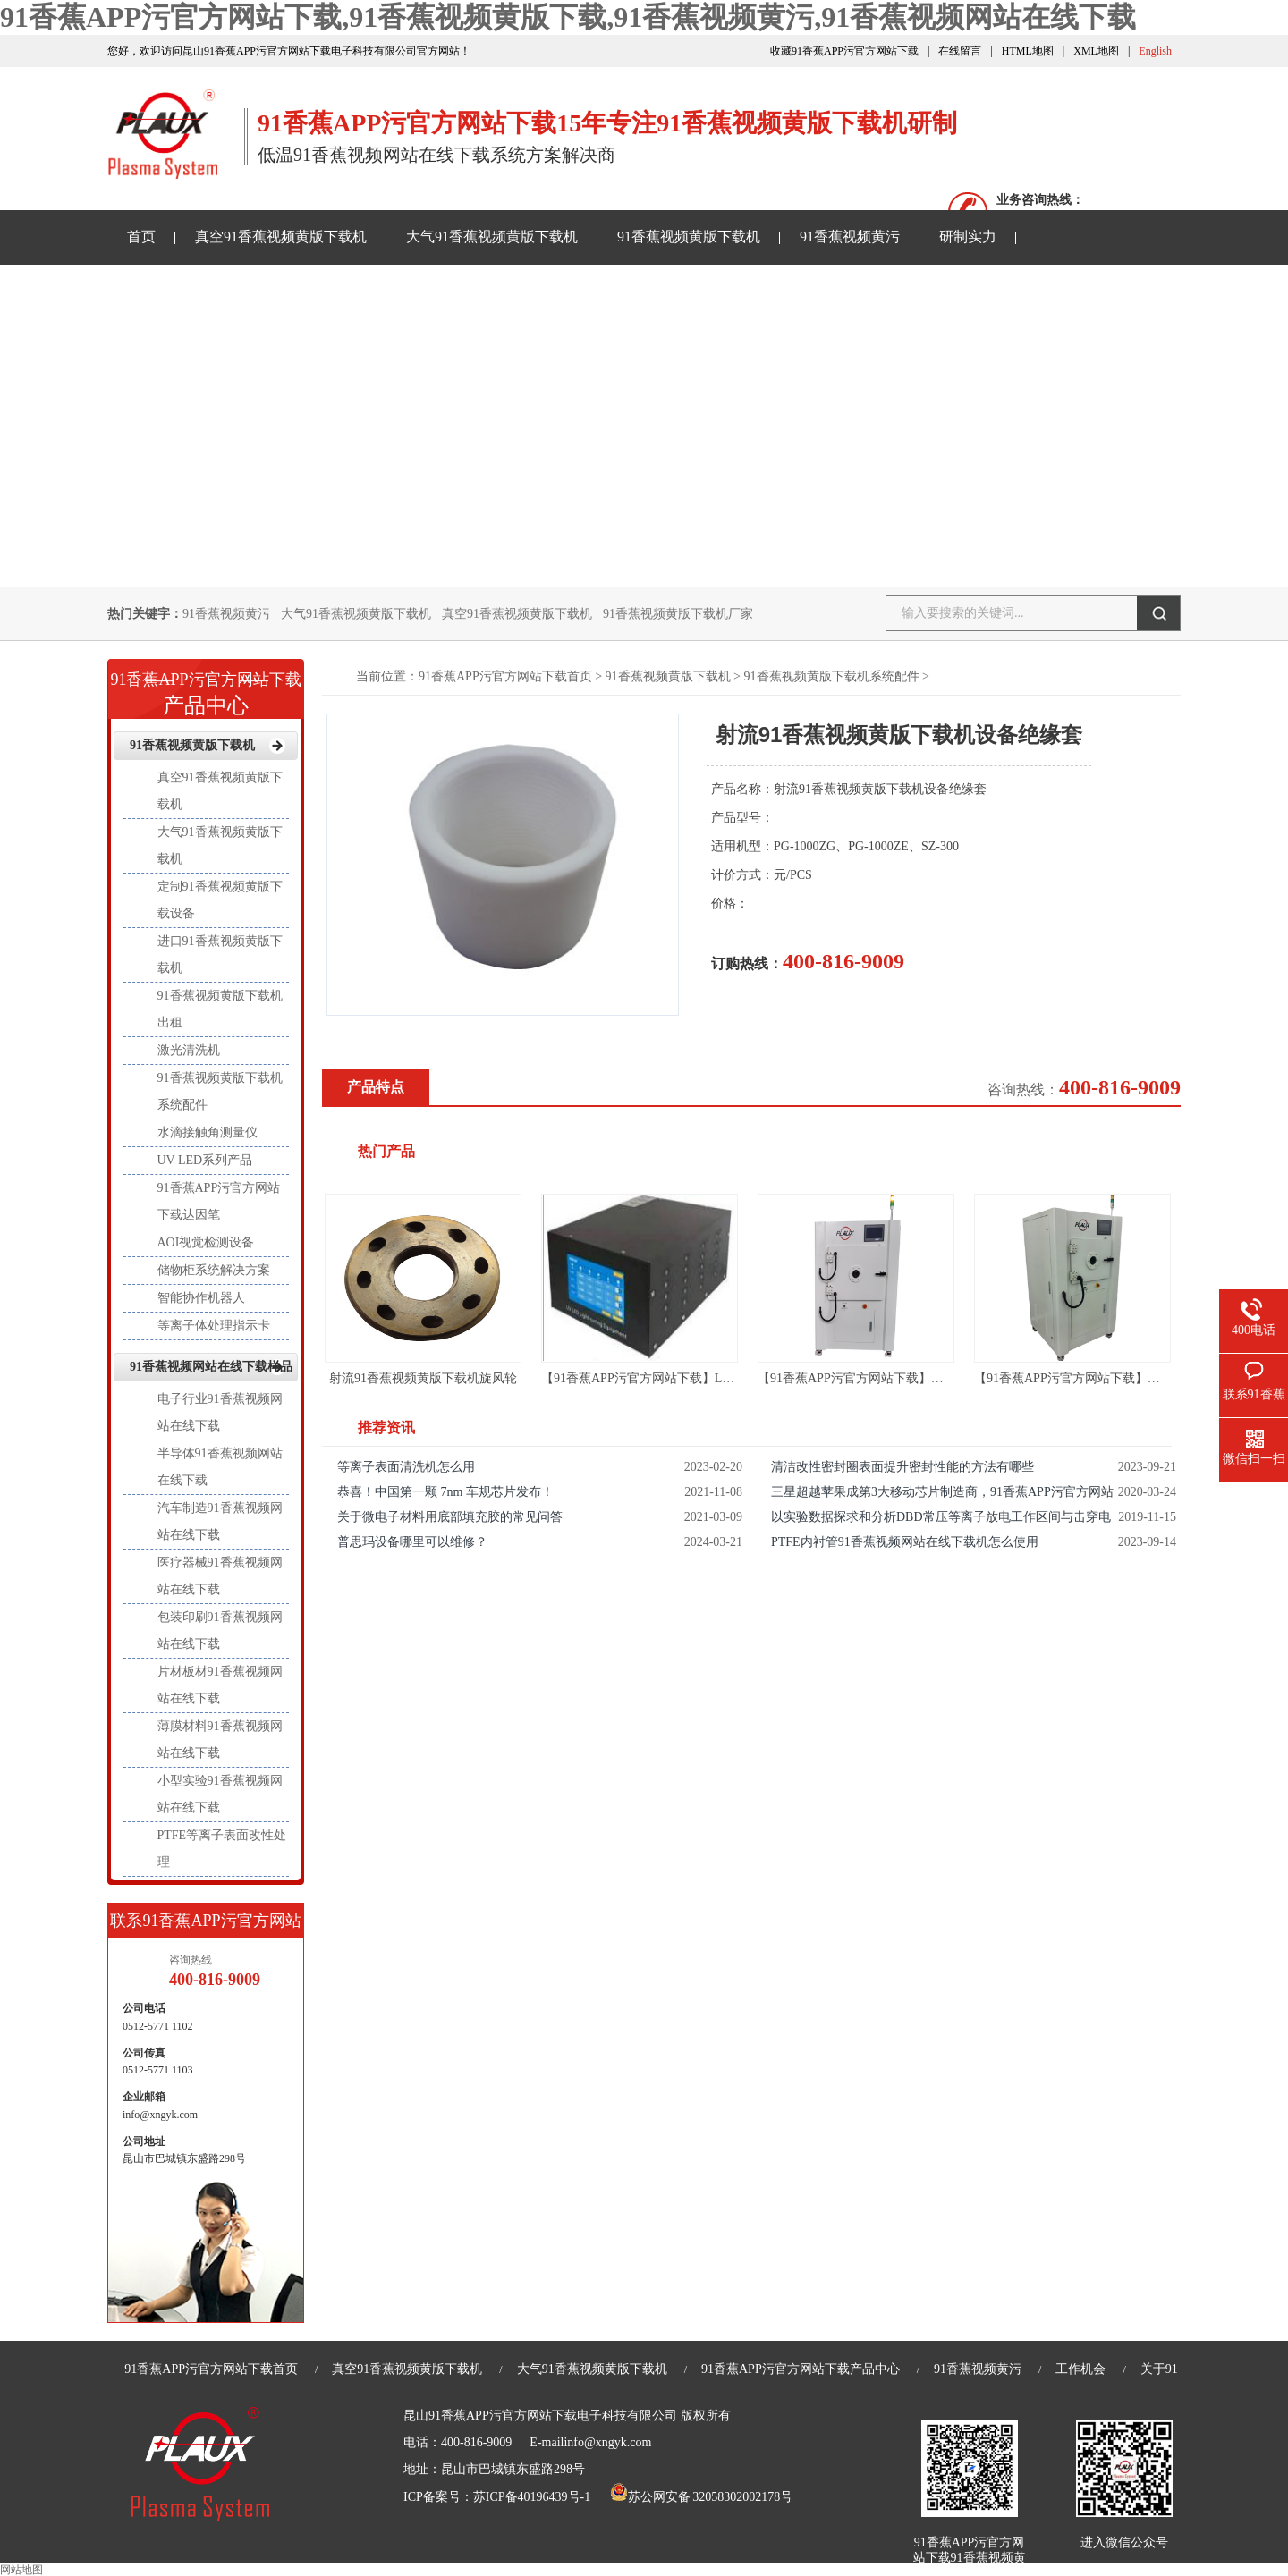 This screenshot has height=2576, width=1288. Describe the element at coordinates (220, 1521) in the screenshot. I see `汽车制造91香蕉视频网站在线下载` at that location.